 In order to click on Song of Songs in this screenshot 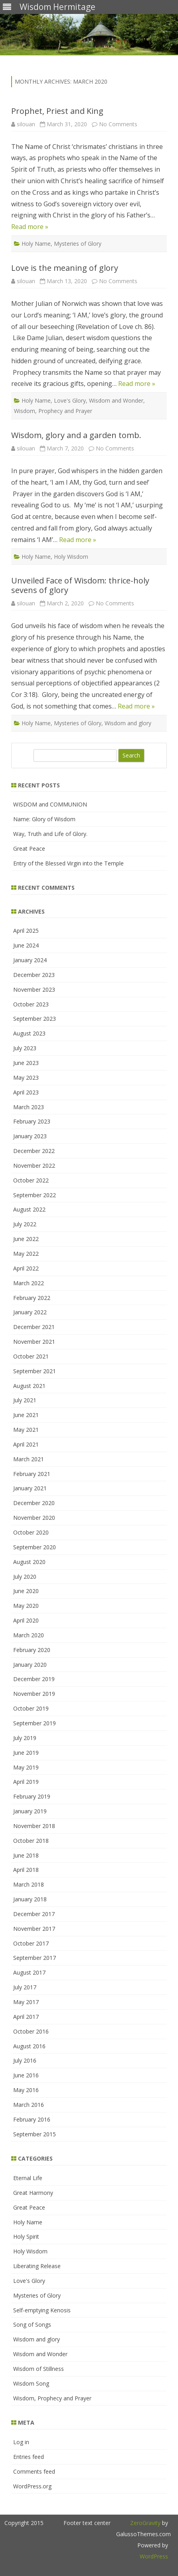, I will do `click(32, 2324)`.